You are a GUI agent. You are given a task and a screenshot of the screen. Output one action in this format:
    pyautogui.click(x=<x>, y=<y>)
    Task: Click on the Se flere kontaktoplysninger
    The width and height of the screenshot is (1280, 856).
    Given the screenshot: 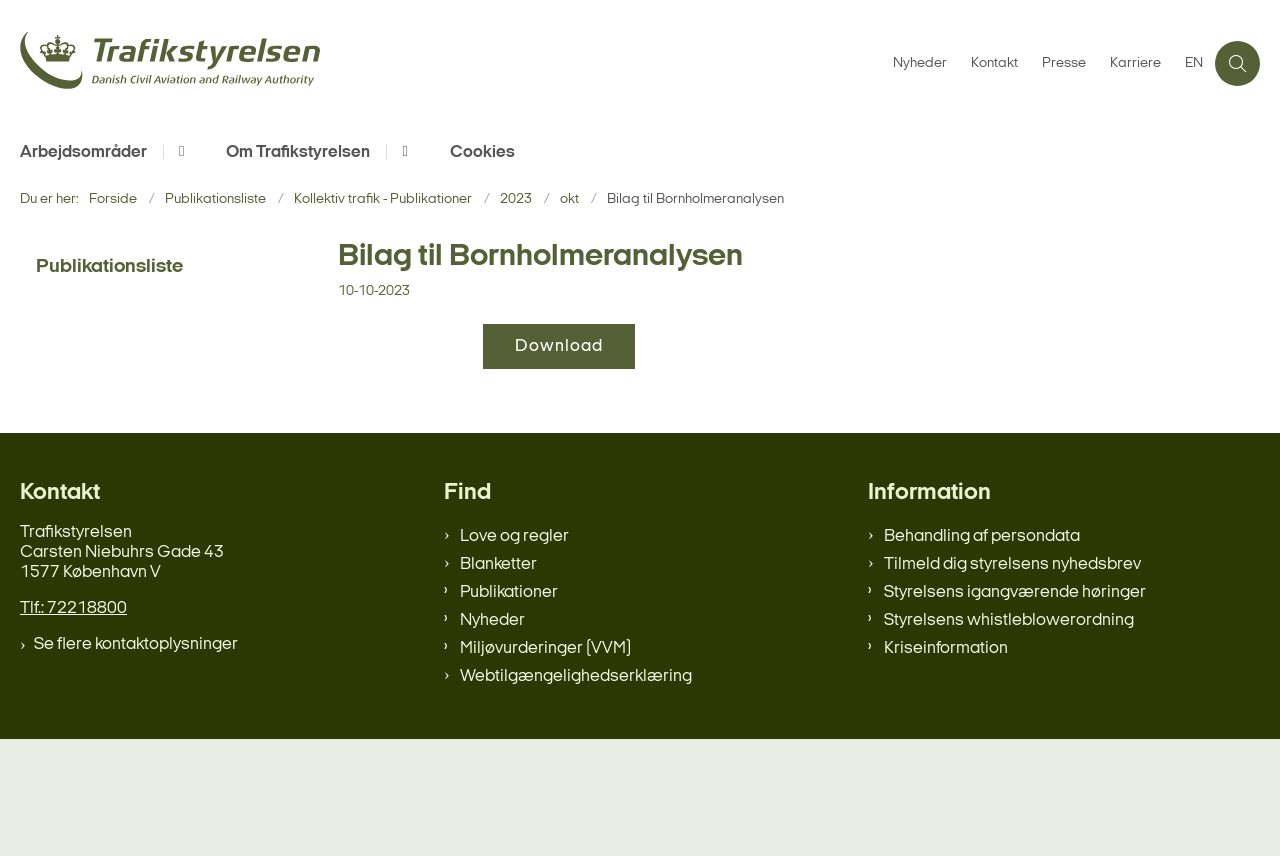 What is the action you would take?
    pyautogui.click(x=136, y=761)
    